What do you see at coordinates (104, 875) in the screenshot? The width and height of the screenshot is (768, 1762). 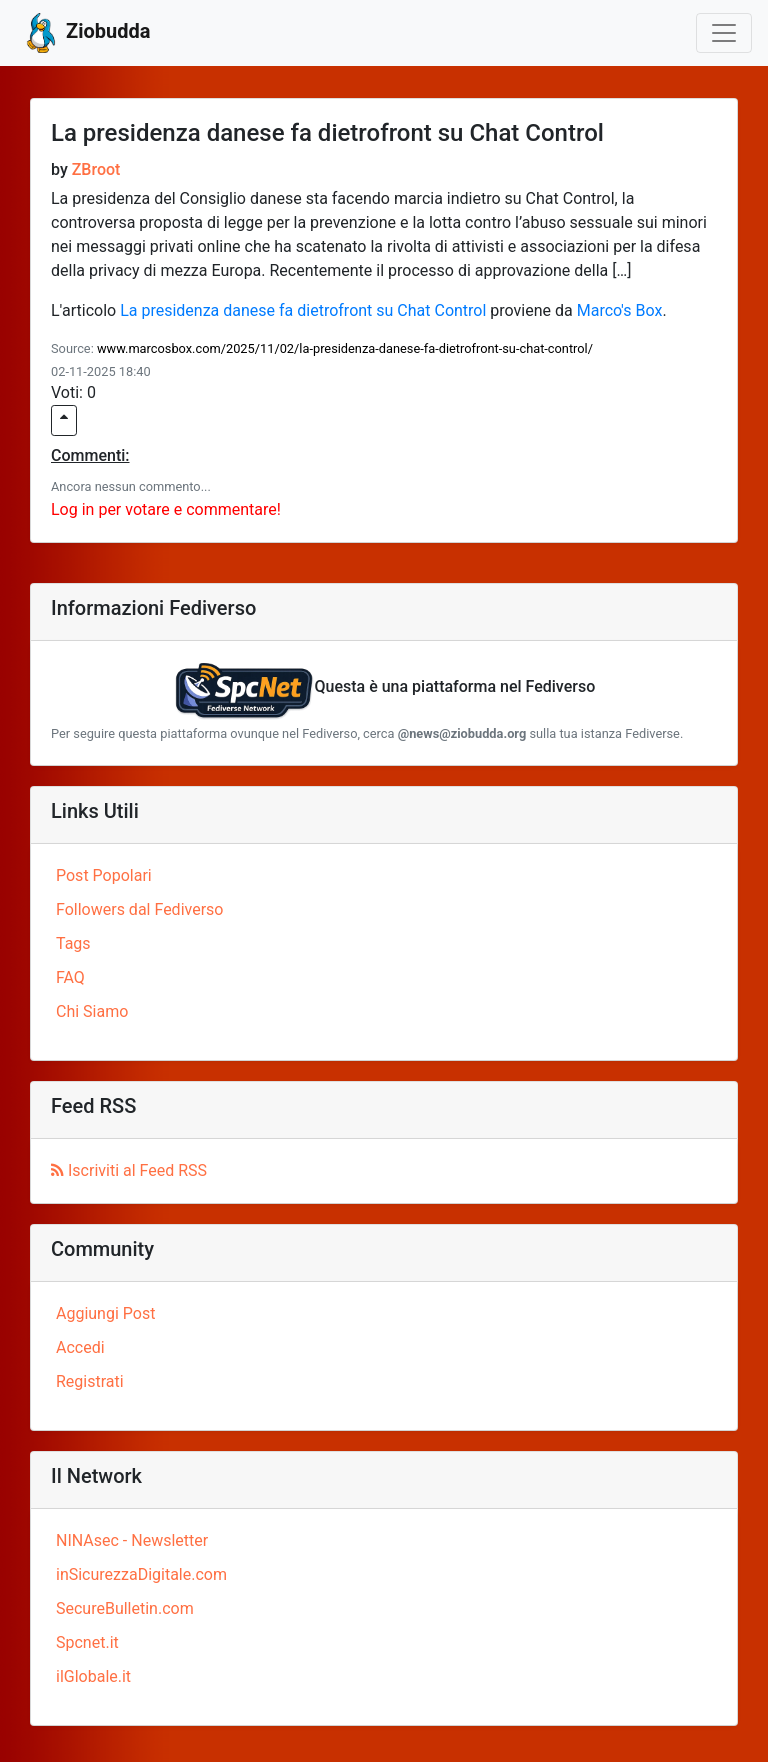 I see `Post Popolari` at bounding box center [104, 875].